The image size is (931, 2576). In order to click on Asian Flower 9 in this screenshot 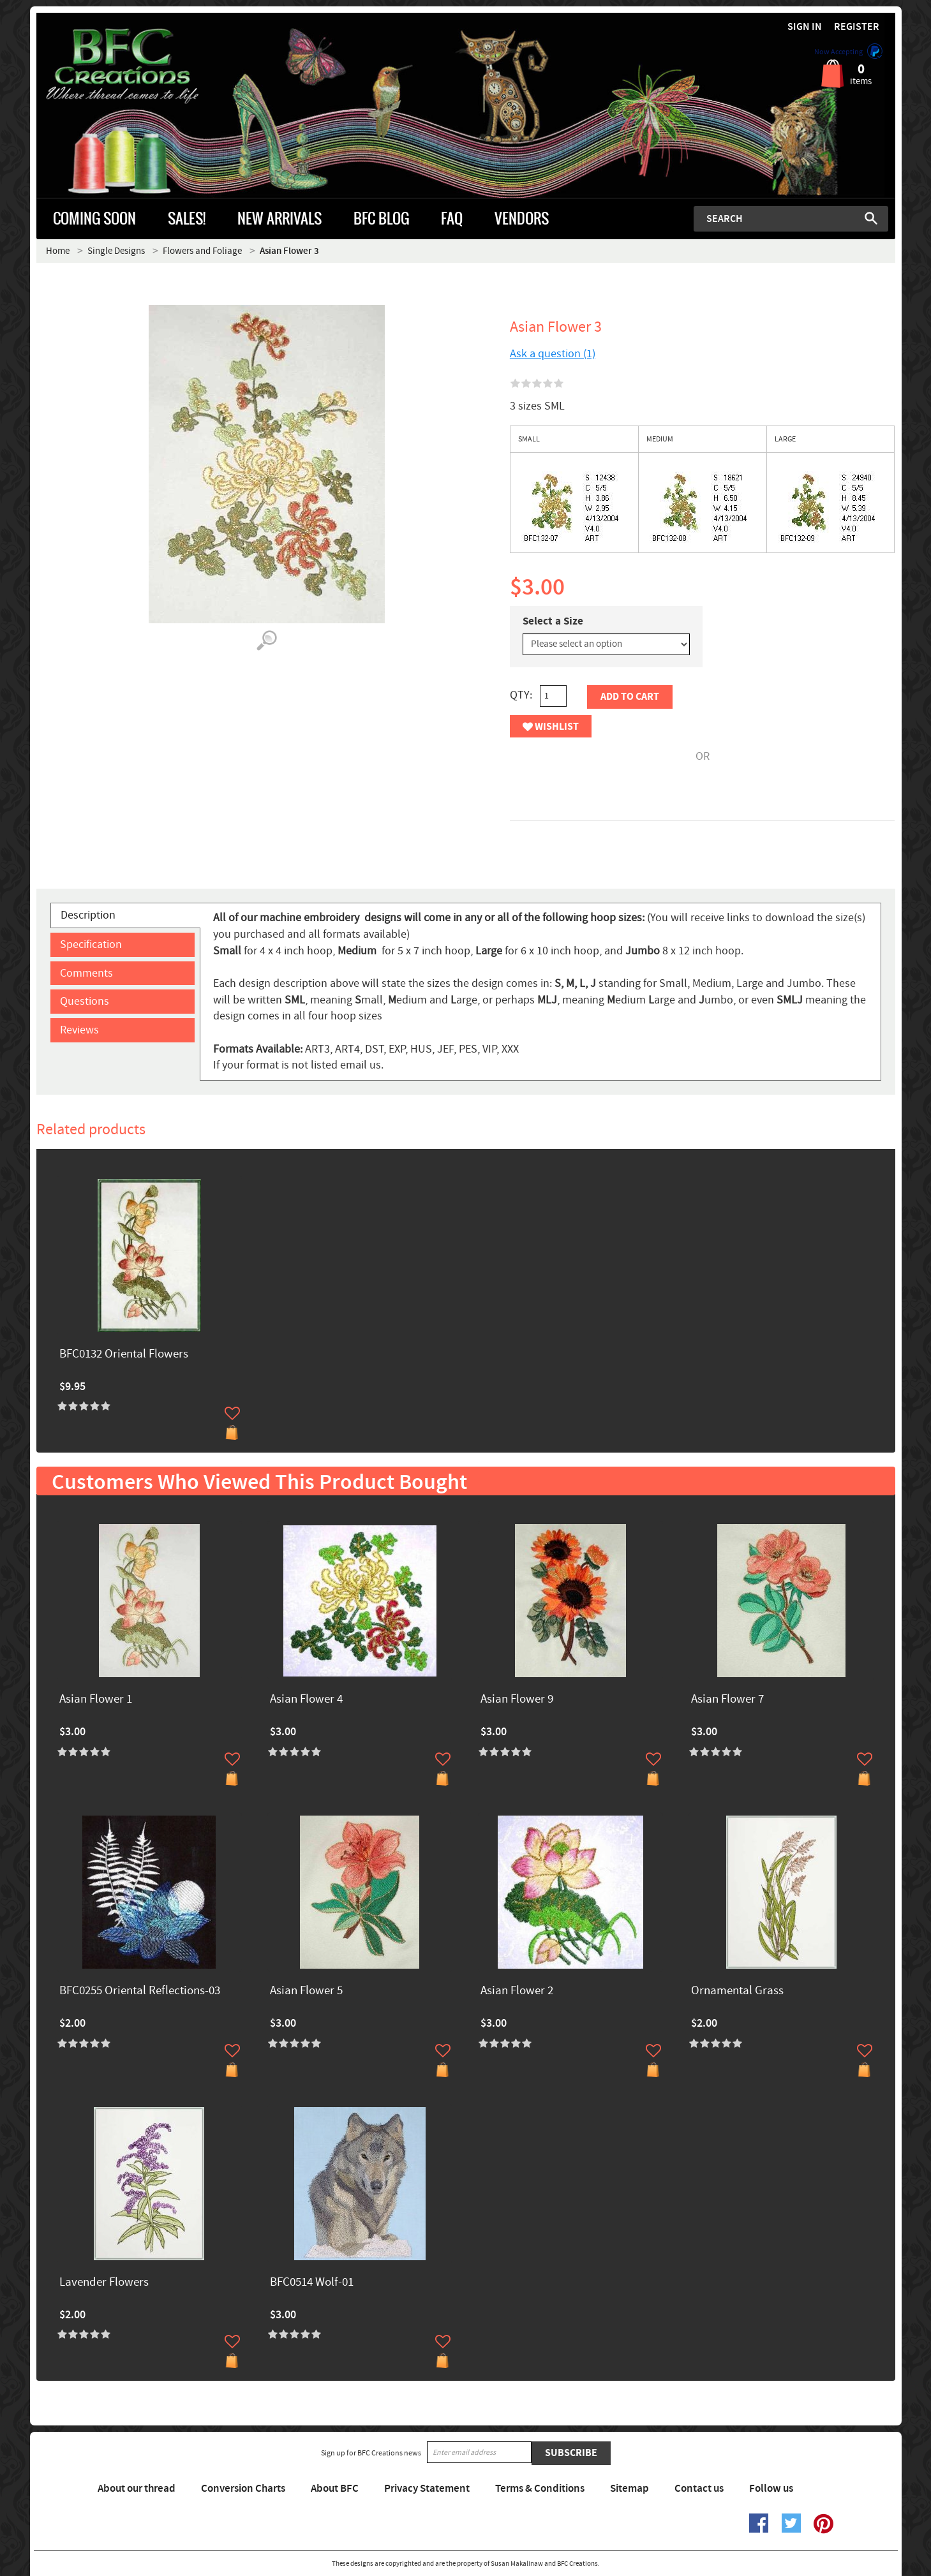, I will do `click(516, 1699)`.